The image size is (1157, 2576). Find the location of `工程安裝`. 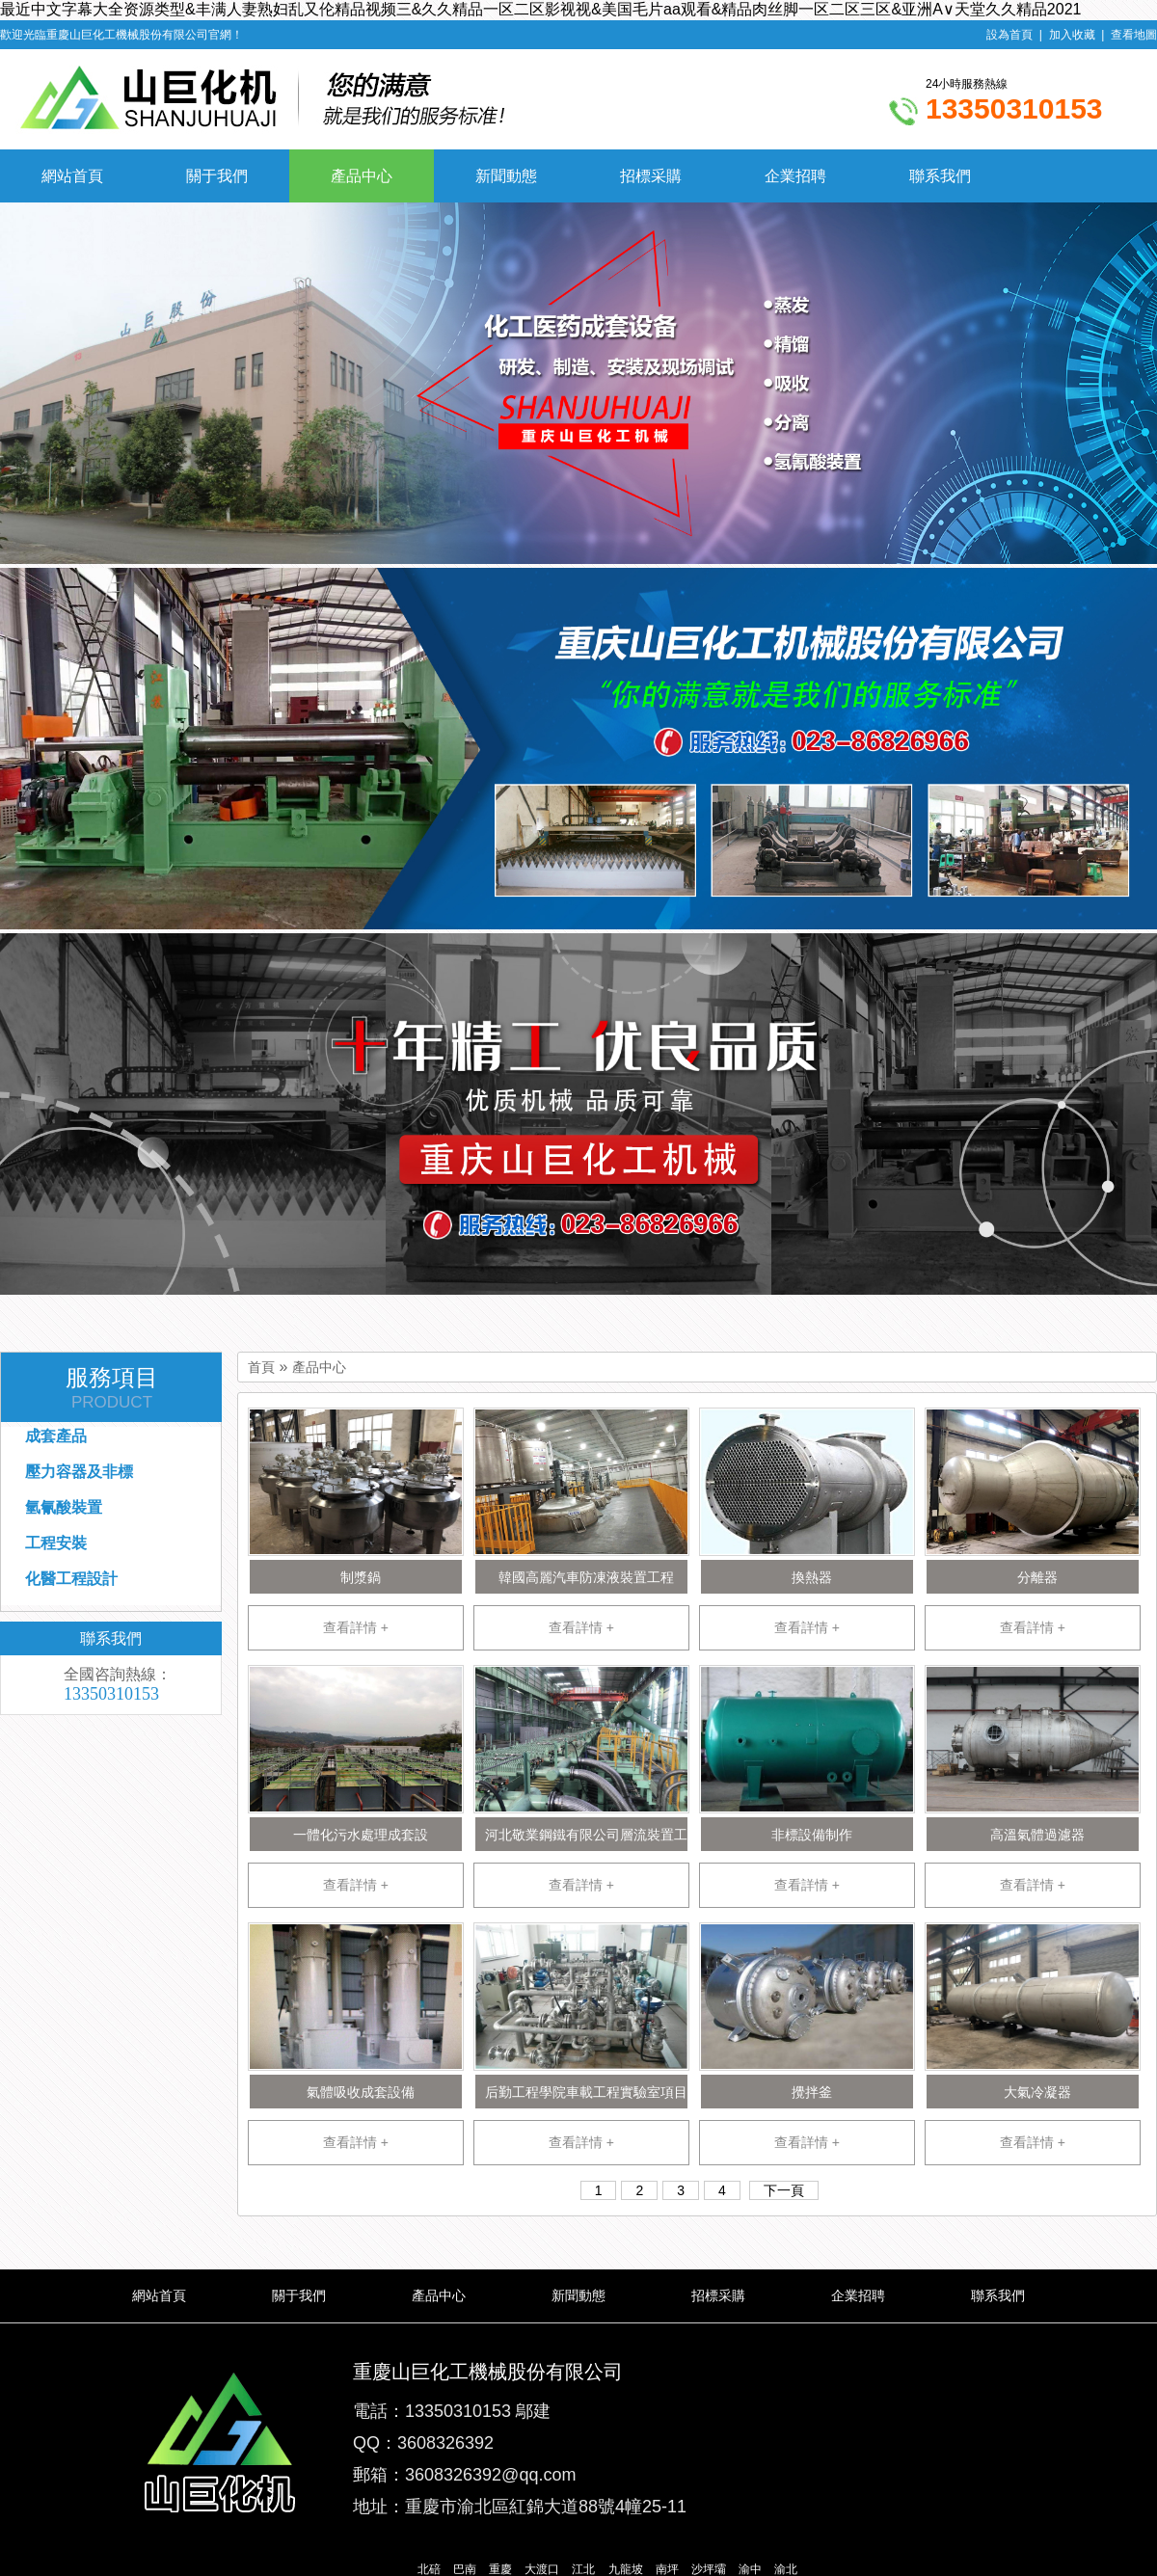

工程安裝 is located at coordinates (56, 1543).